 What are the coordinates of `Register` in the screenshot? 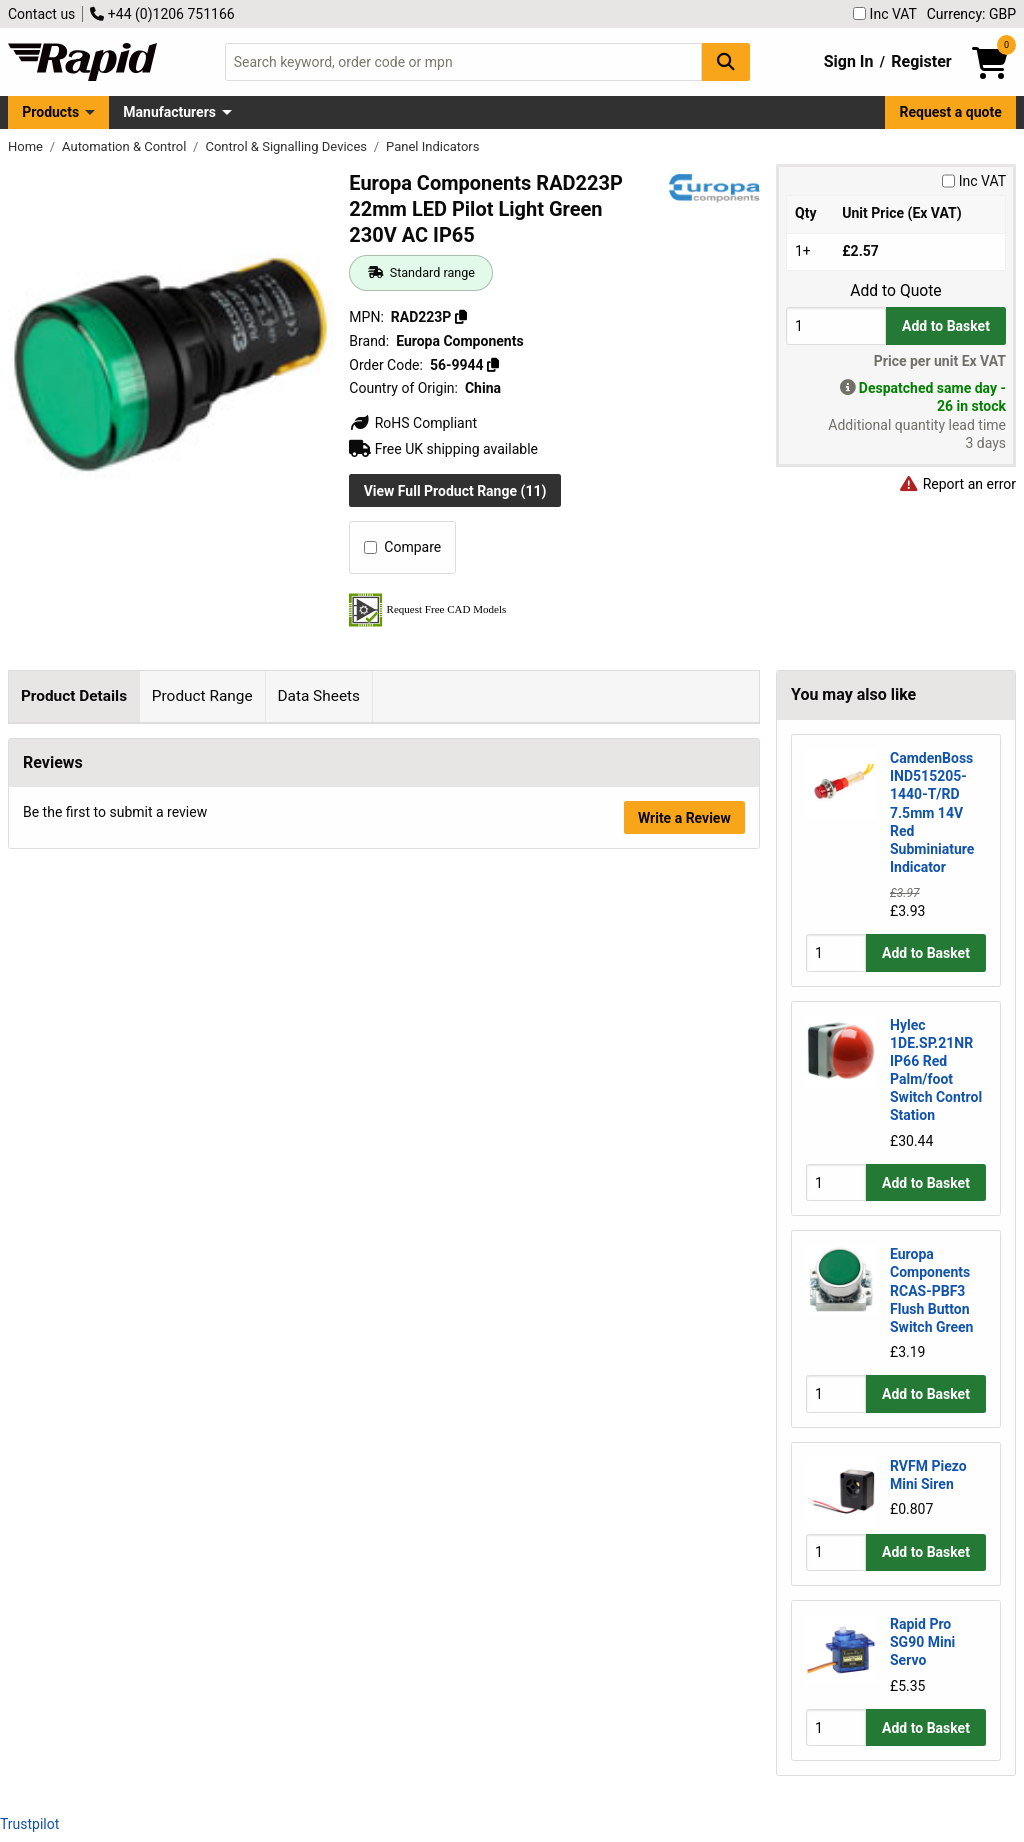 It's located at (921, 61).